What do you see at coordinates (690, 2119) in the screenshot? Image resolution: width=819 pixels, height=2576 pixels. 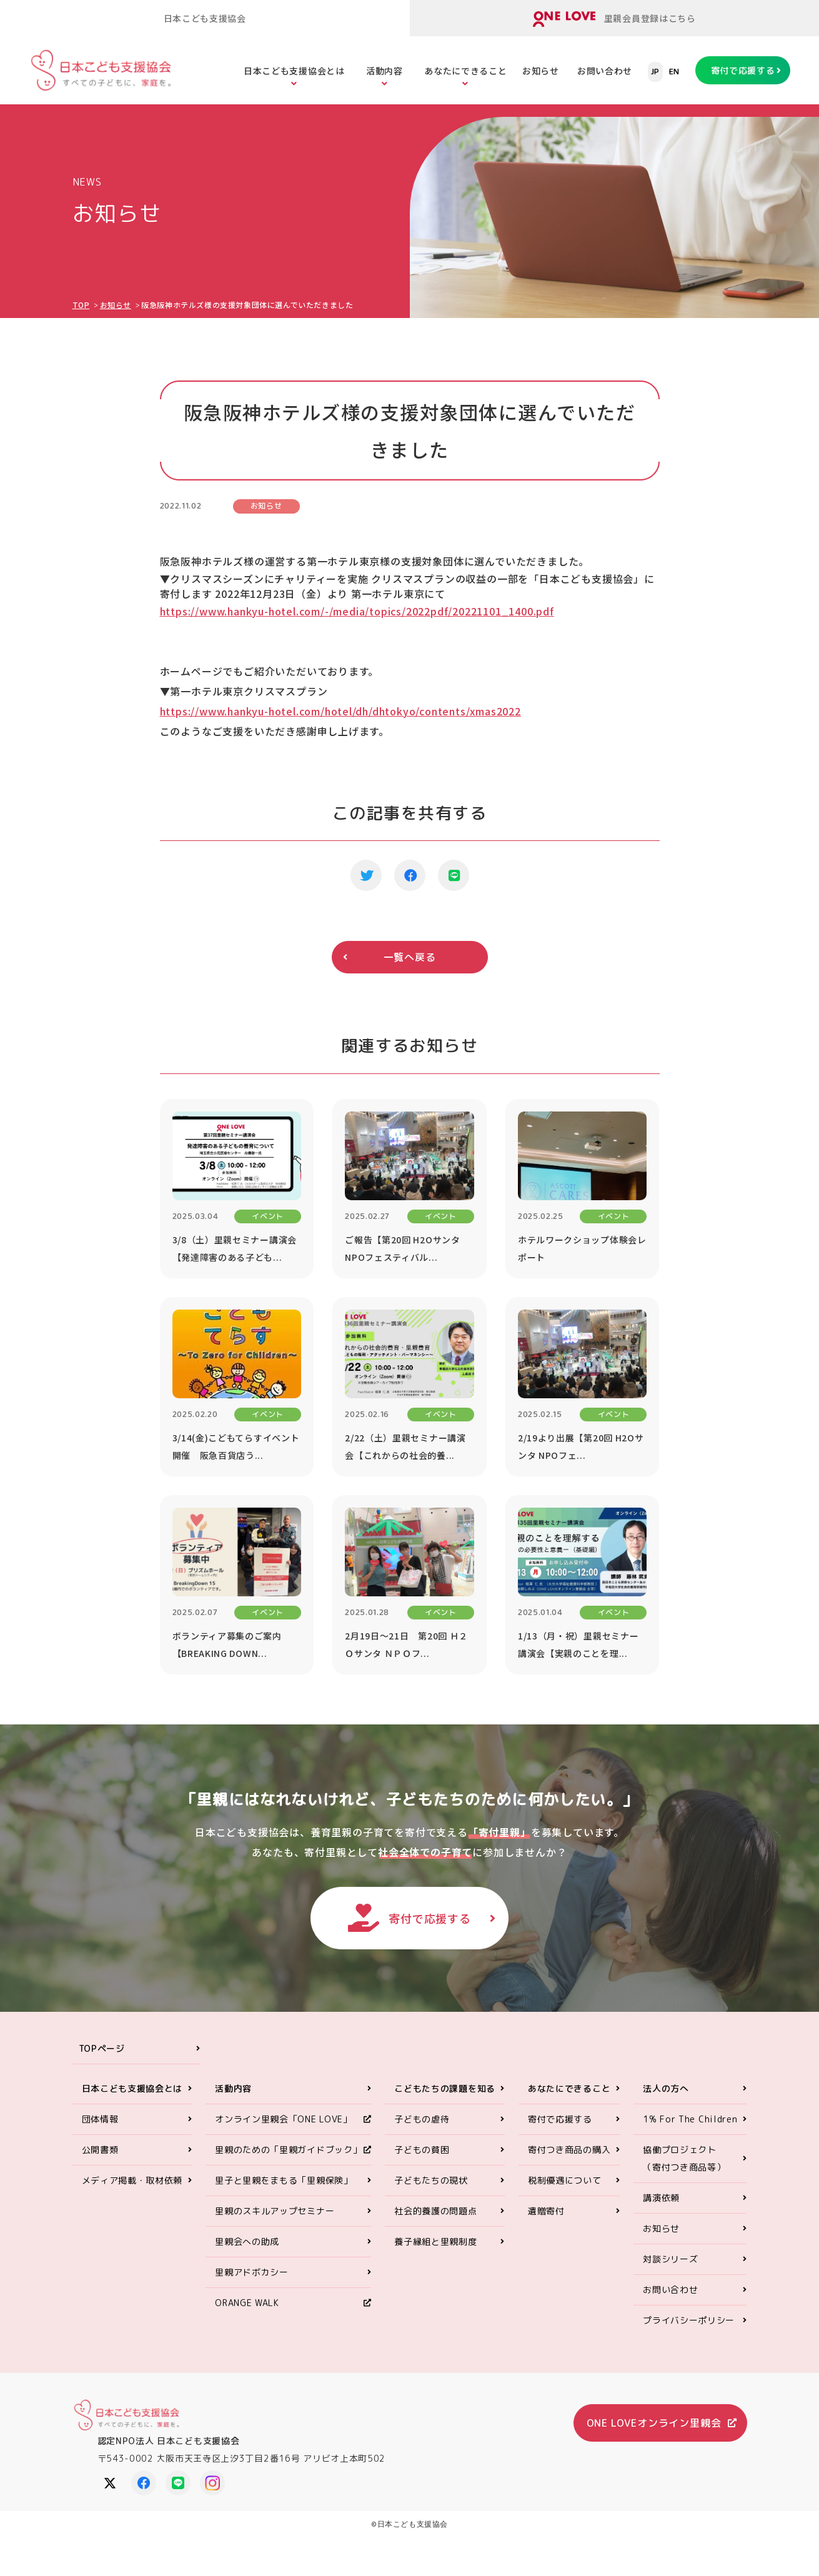 I see `1% For The Children` at bounding box center [690, 2119].